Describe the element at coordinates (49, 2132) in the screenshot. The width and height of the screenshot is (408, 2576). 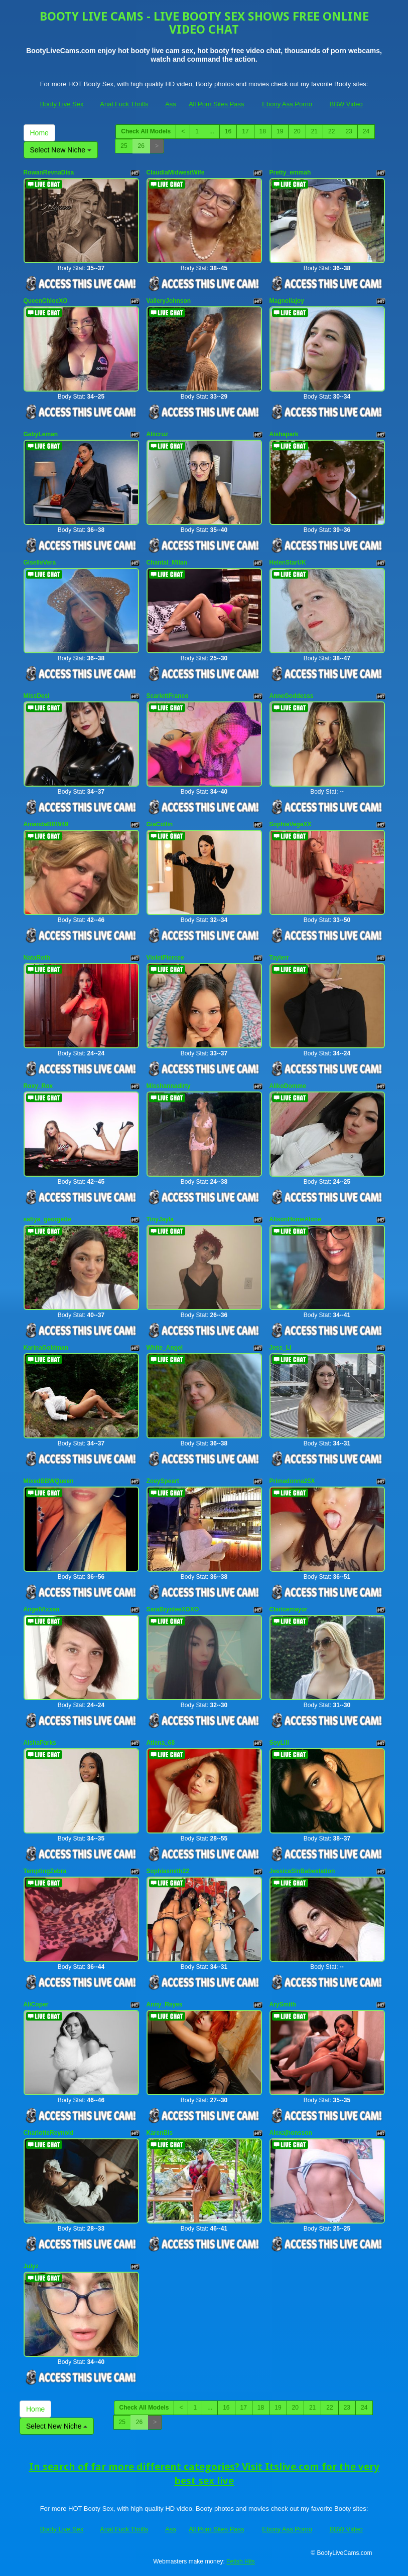
I see `CharlotteReynold` at that location.